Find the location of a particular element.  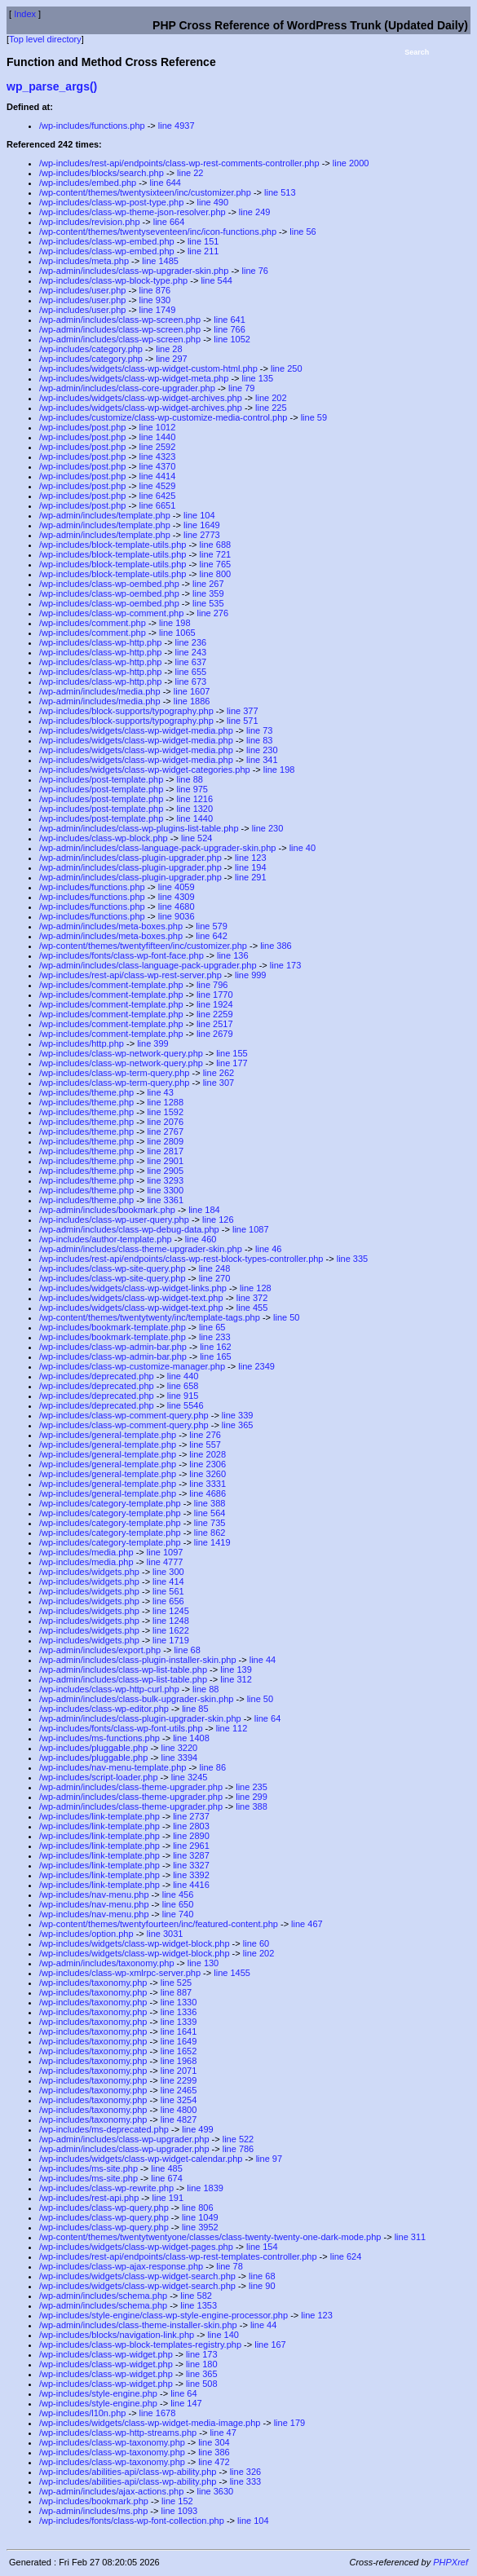

line 2809 is located at coordinates (165, 1141).